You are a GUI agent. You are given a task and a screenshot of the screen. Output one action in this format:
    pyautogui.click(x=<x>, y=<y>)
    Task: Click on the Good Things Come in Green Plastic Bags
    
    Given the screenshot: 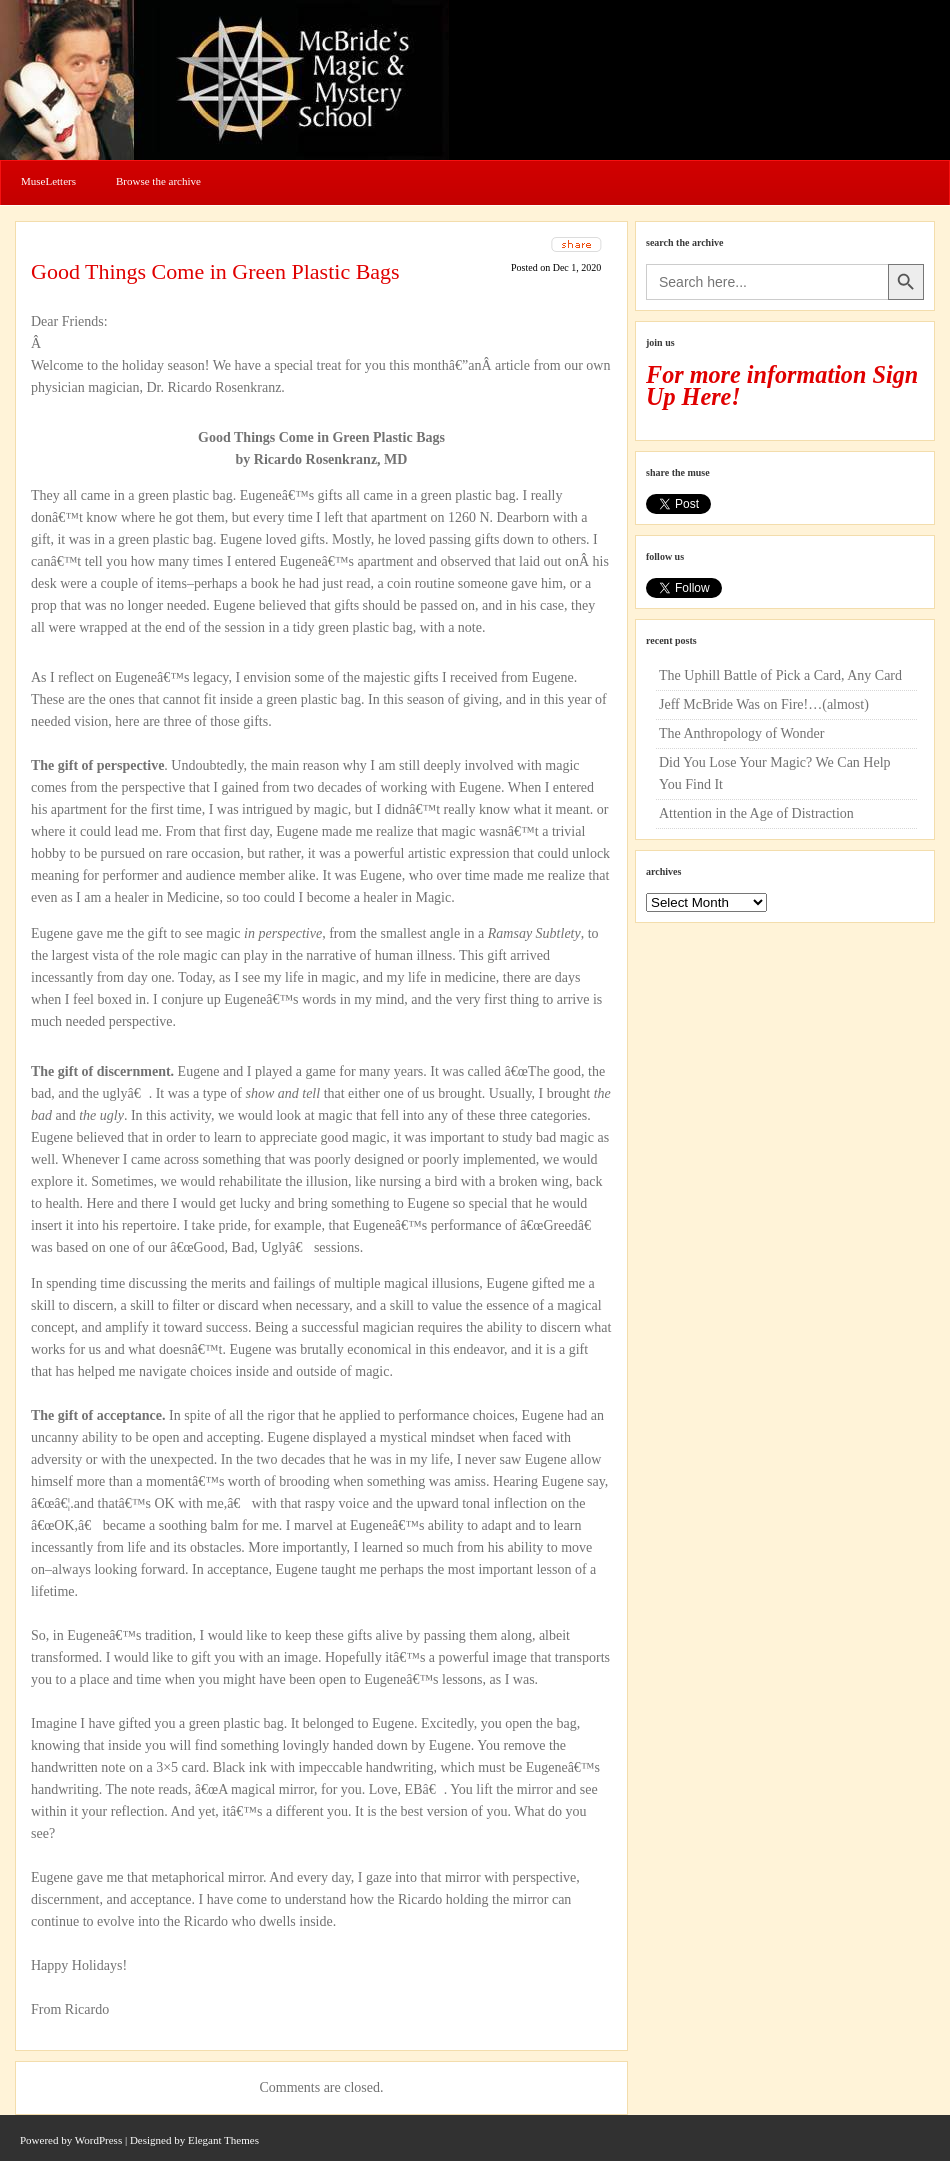 What is the action you would take?
    pyautogui.click(x=215, y=271)
    